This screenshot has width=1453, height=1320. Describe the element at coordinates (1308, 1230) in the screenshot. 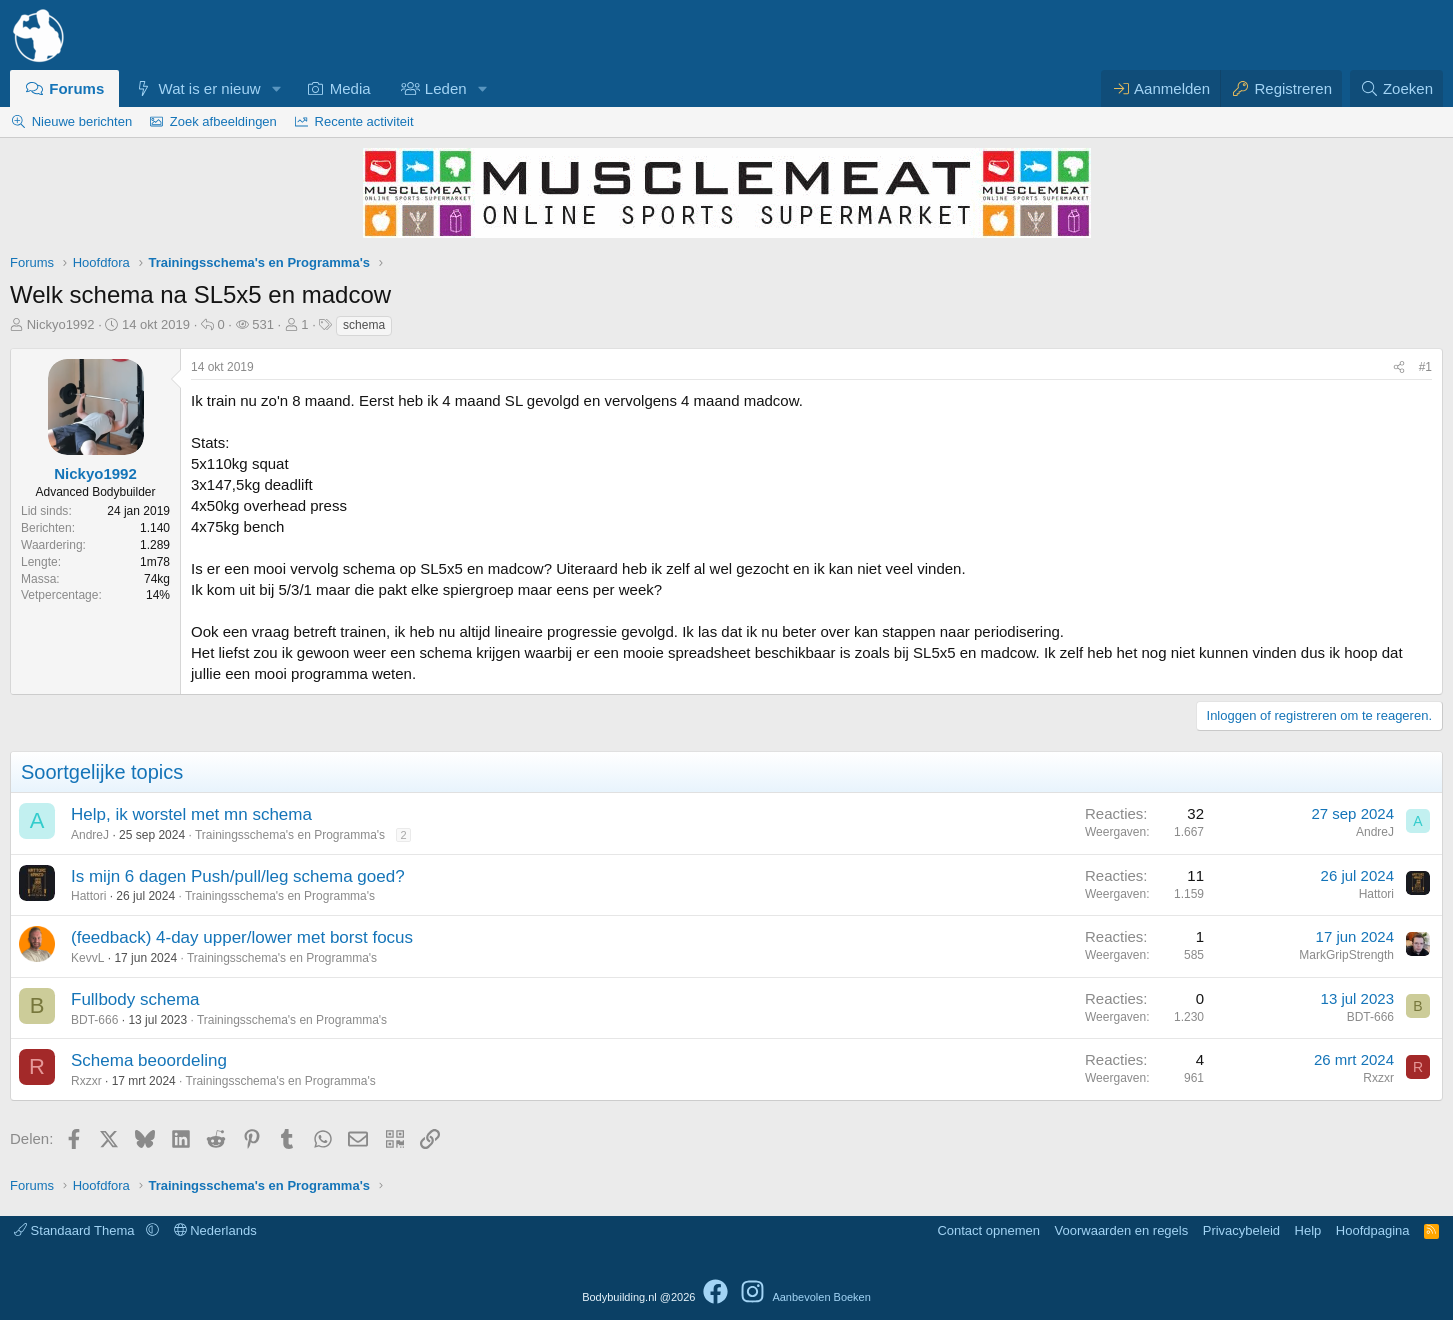

I see `Help` at that location.